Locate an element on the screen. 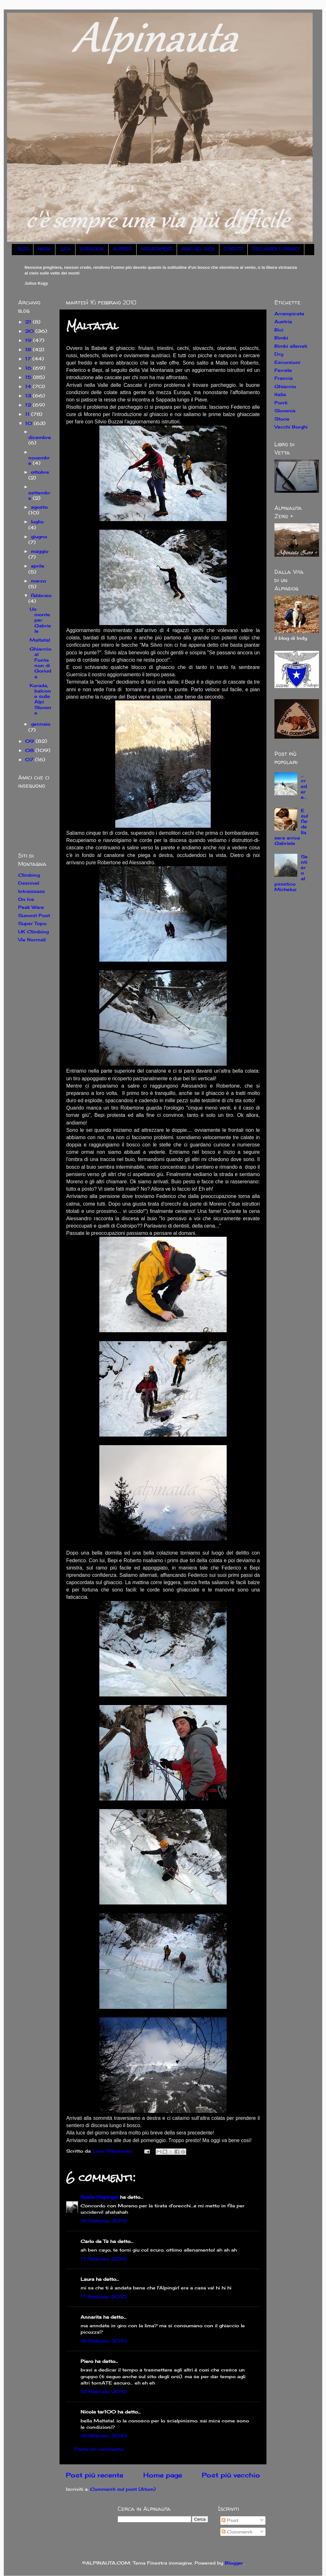  Ghiaccio al Fontanon di Goriuda is located at coordinates (40, 662).